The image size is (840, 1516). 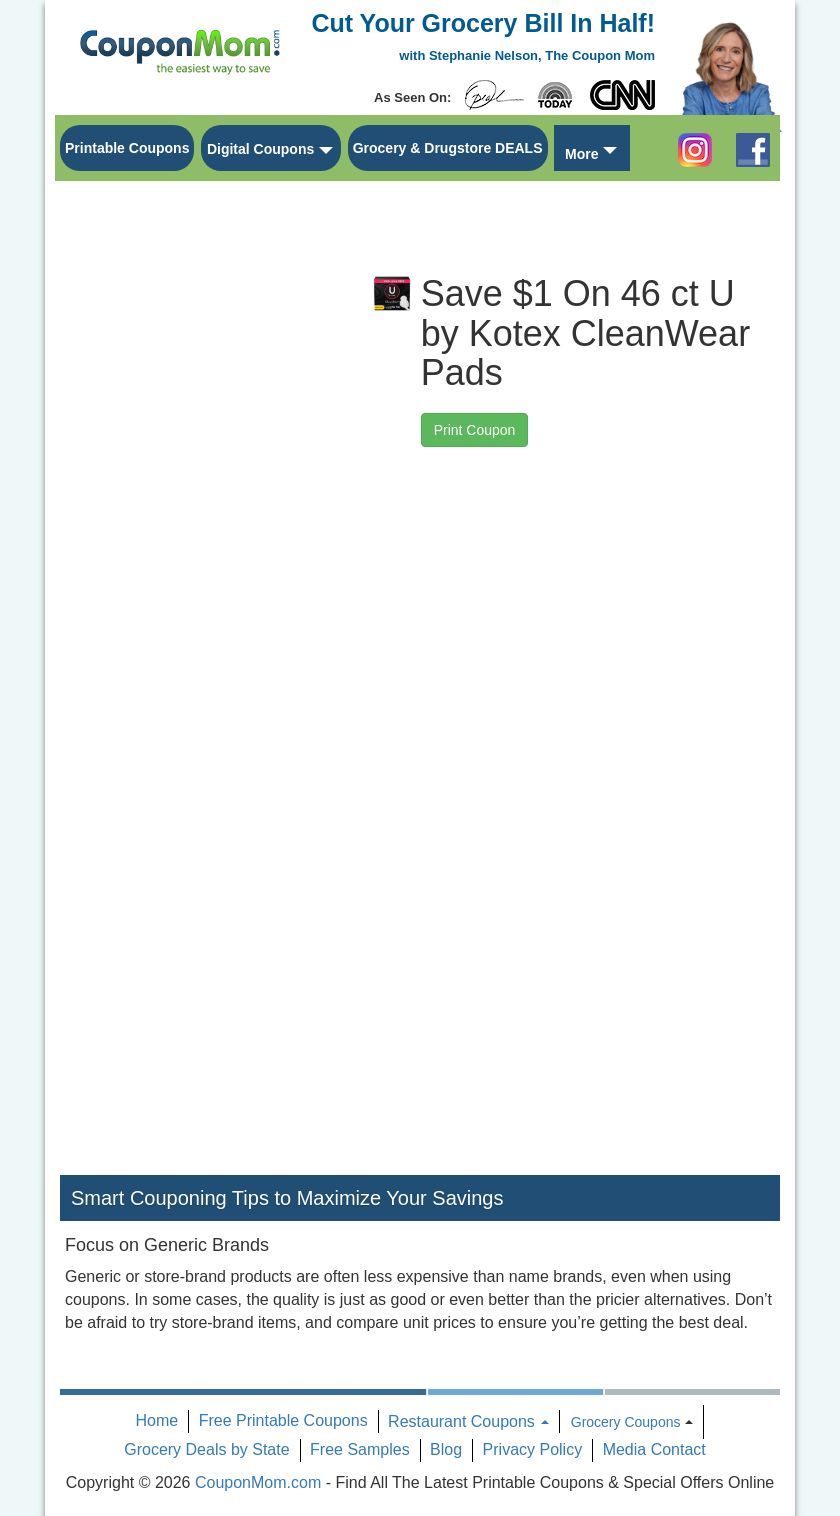 I want to click on Free Samples, so click(x=360, y=1449).